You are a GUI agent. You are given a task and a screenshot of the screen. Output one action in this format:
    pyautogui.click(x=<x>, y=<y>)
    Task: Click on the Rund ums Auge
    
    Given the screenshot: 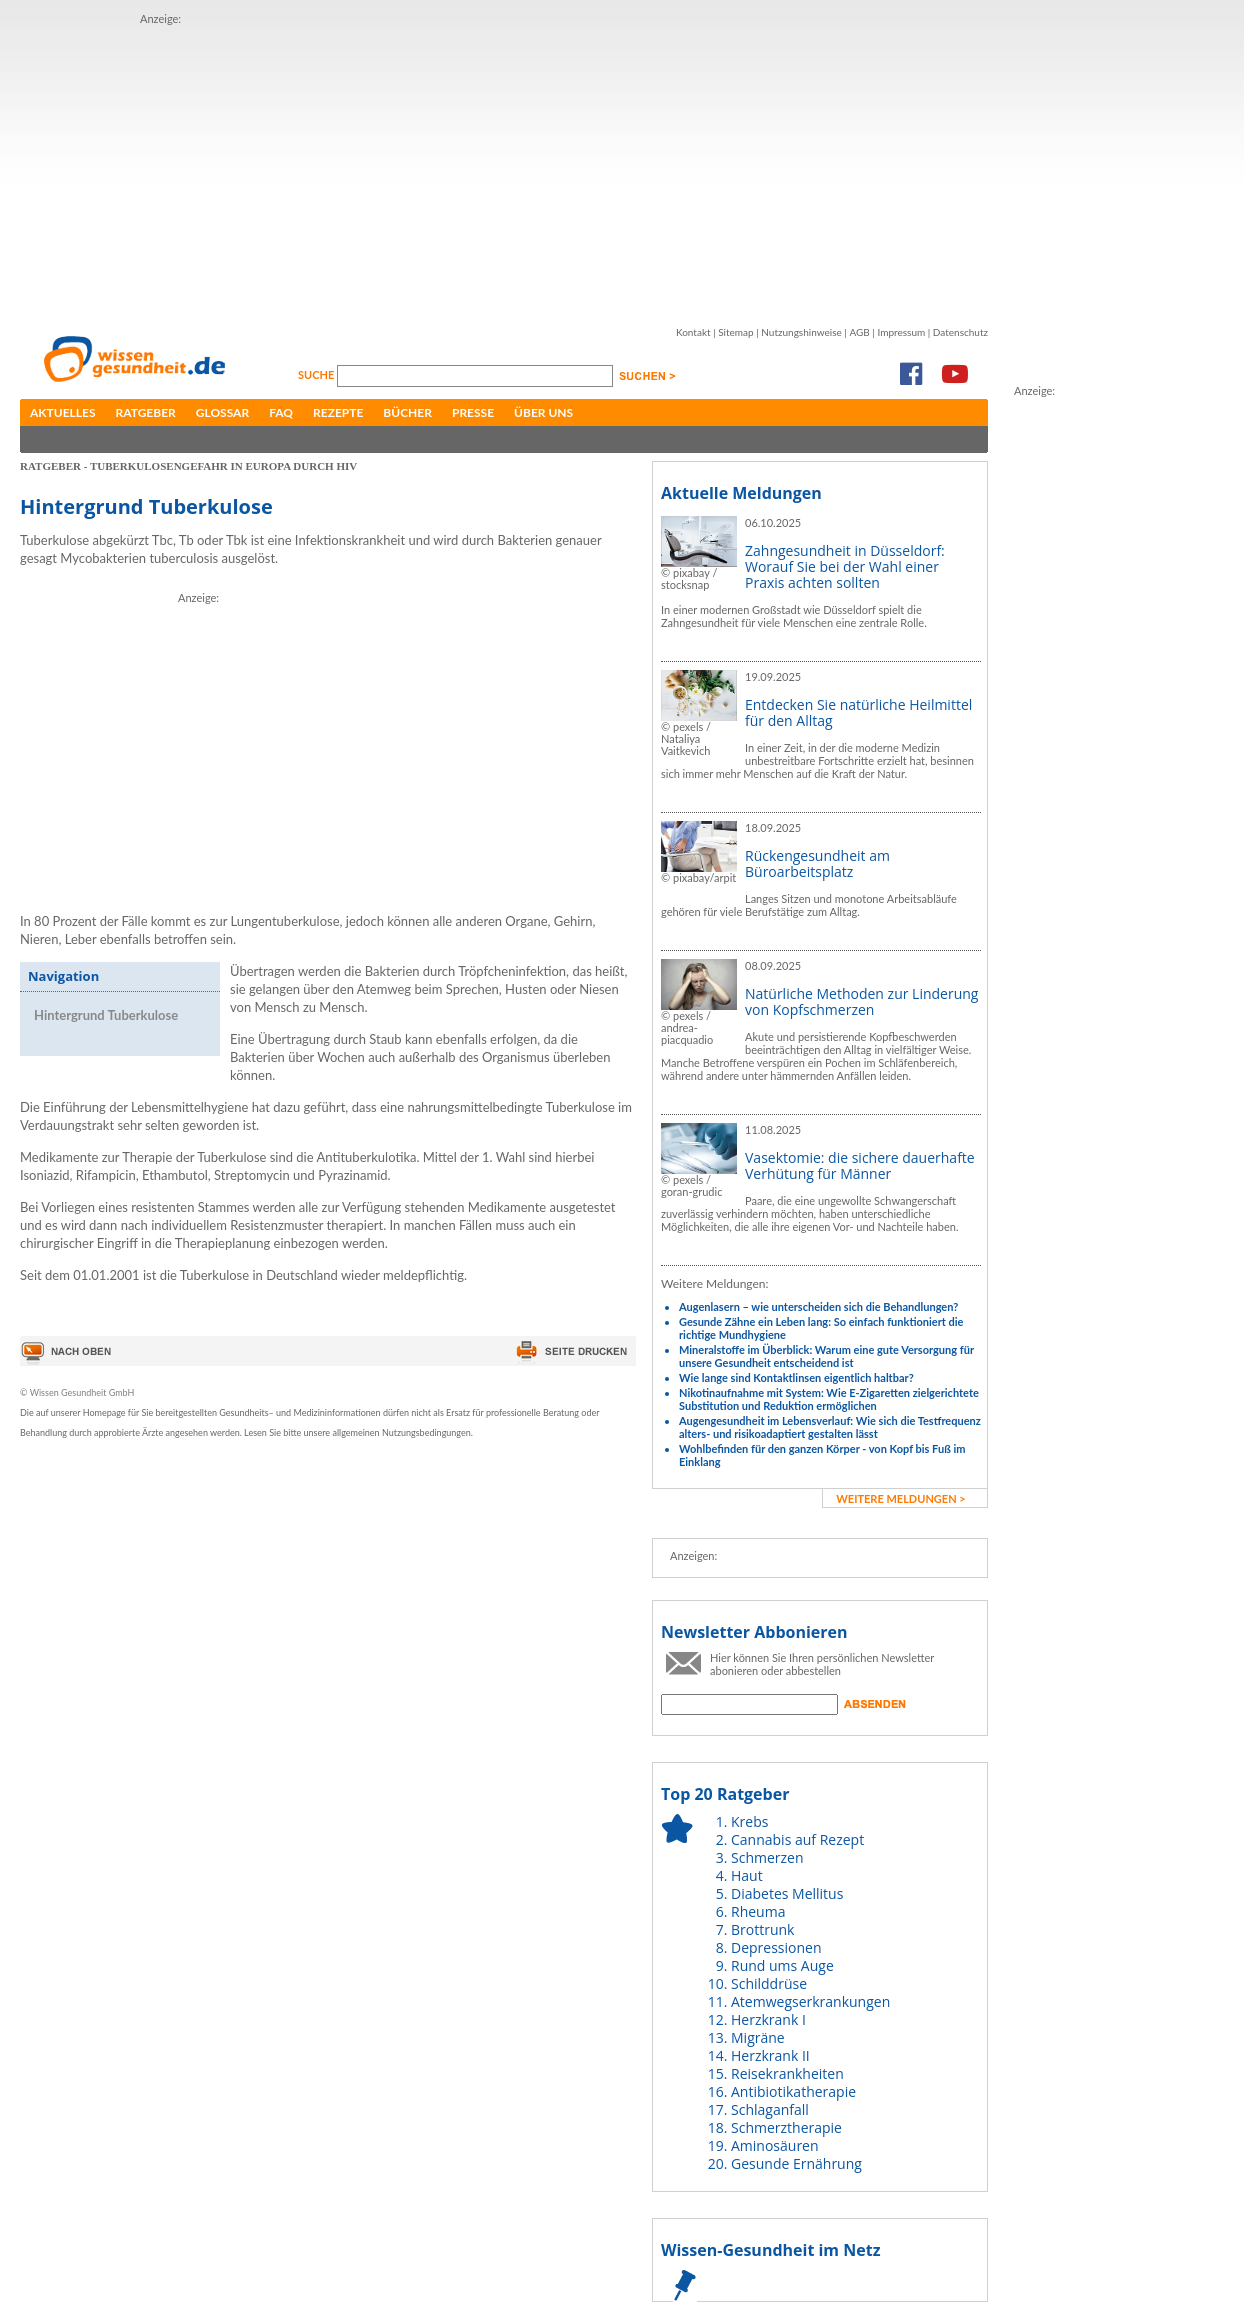 What is the action you would take?
    pyautogui.click(x=782, y=1965)
    